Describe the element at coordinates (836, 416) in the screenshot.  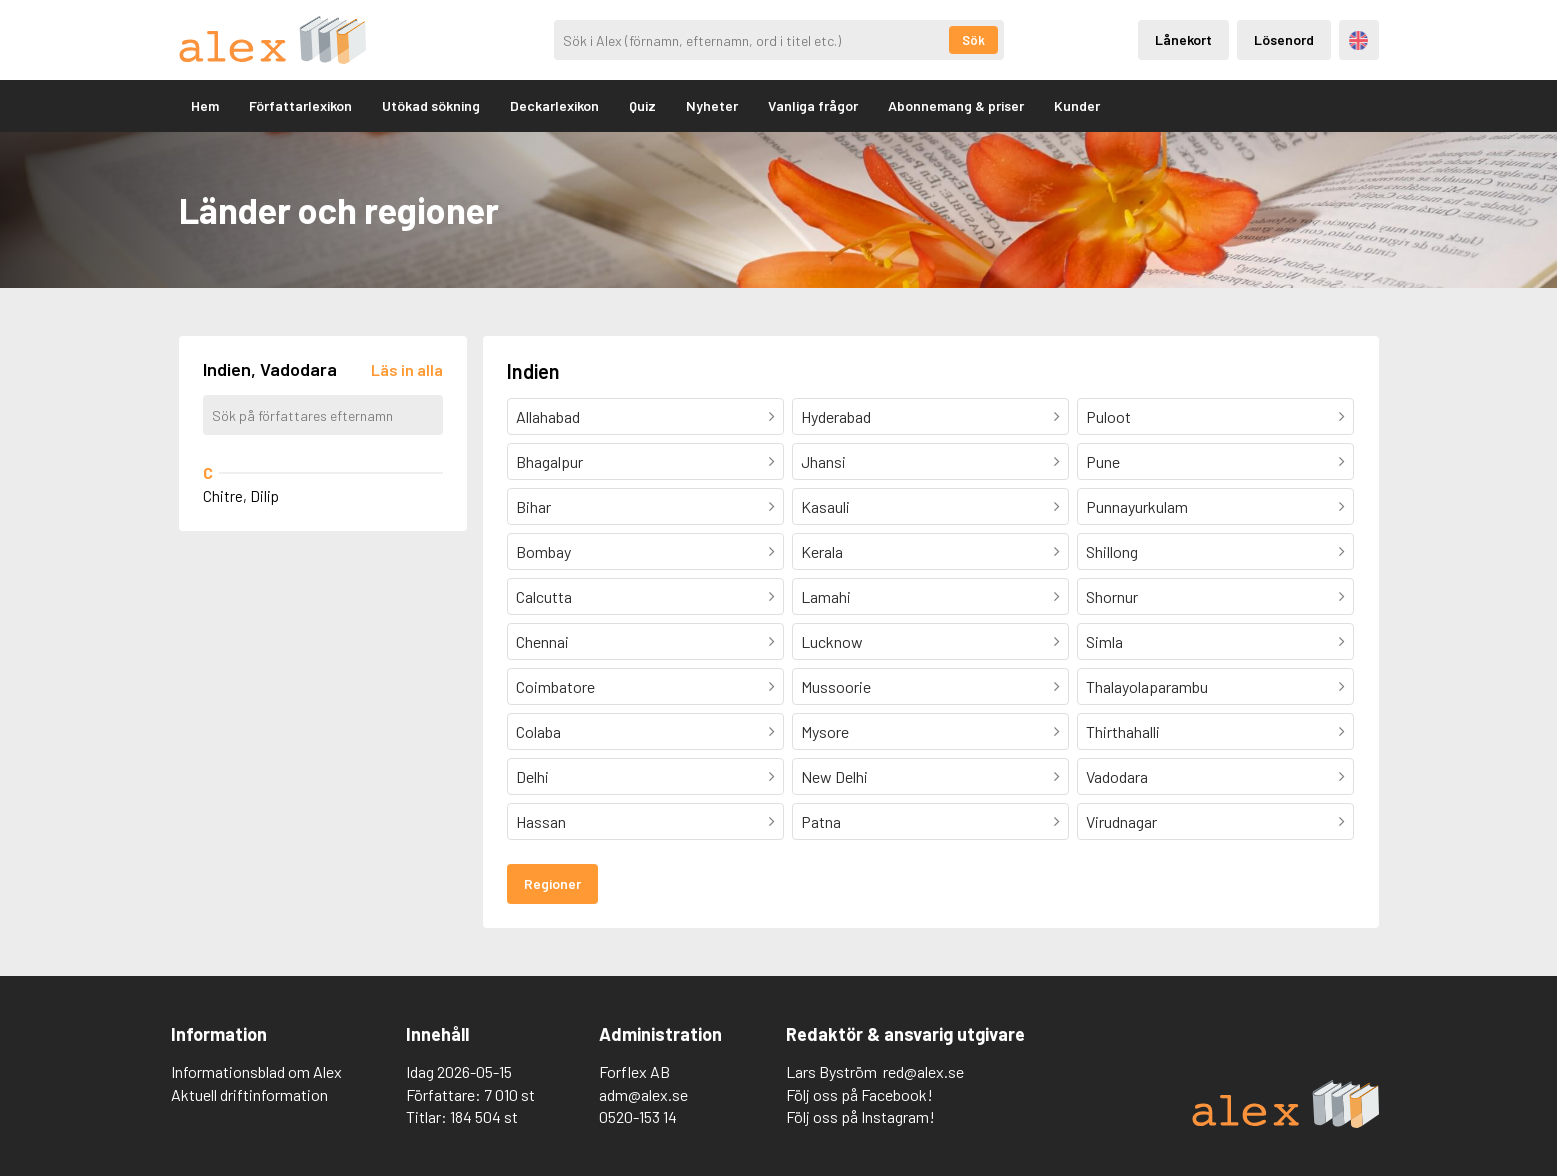
I see `Hyderabad` at that location.